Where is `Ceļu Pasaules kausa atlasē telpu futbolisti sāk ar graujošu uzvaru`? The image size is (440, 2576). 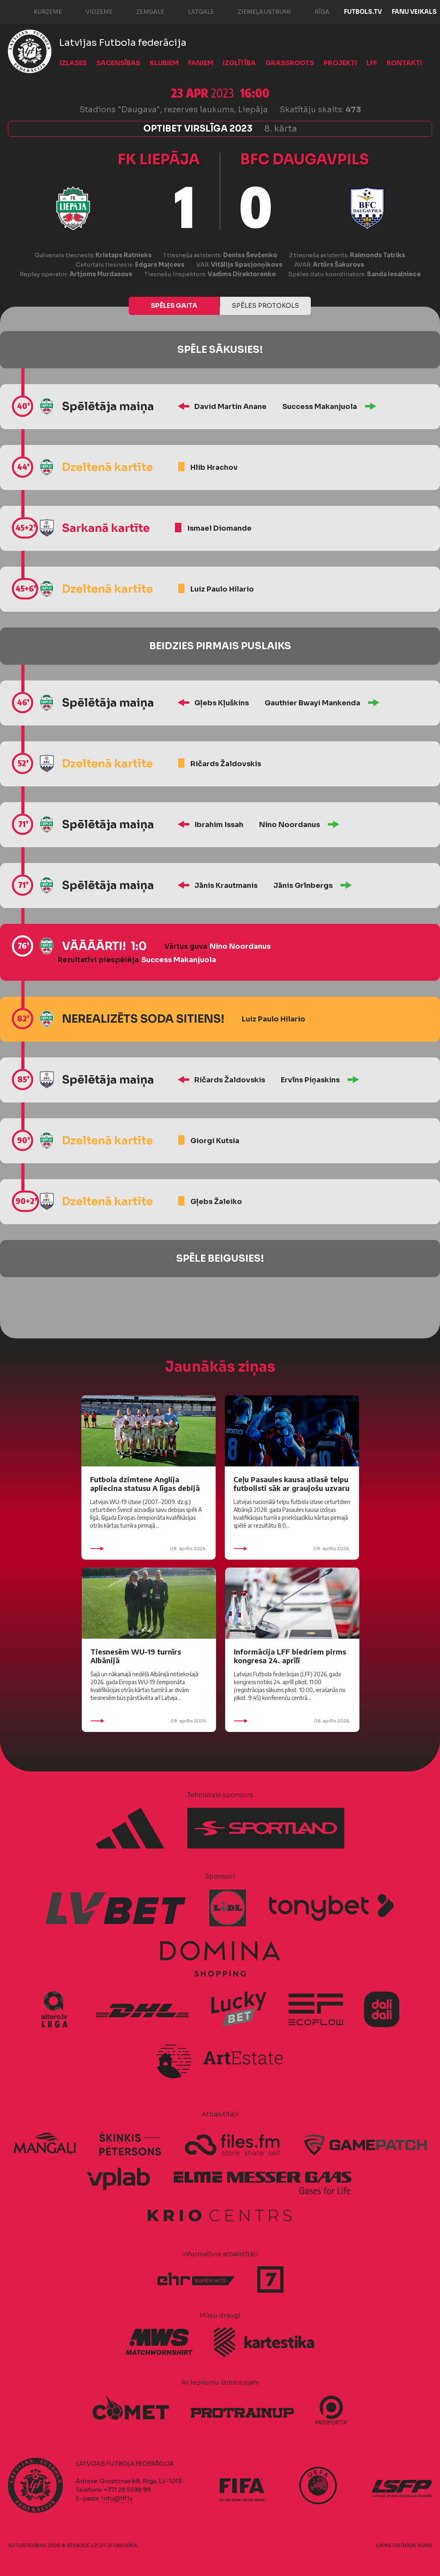 Ceļu Pasaules kausa atlasē telpu futbolisti sāk ar graujošu uzvaru is located at coordinates (291, 1483).